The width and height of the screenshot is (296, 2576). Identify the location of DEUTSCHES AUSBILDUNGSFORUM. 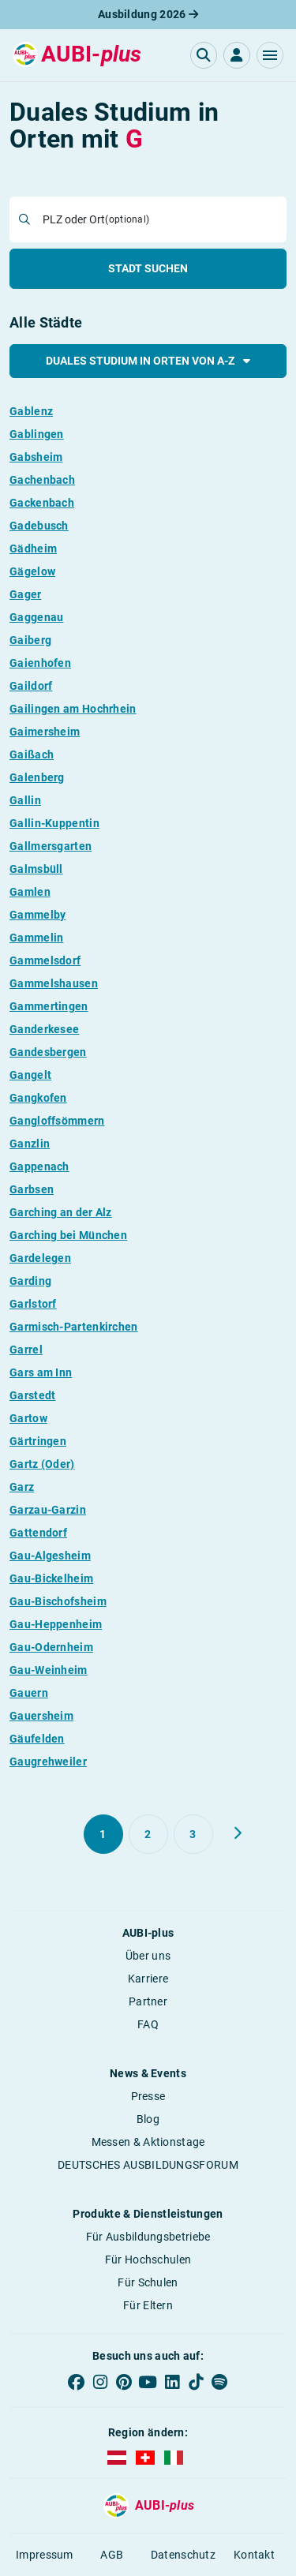
(148, 2165).